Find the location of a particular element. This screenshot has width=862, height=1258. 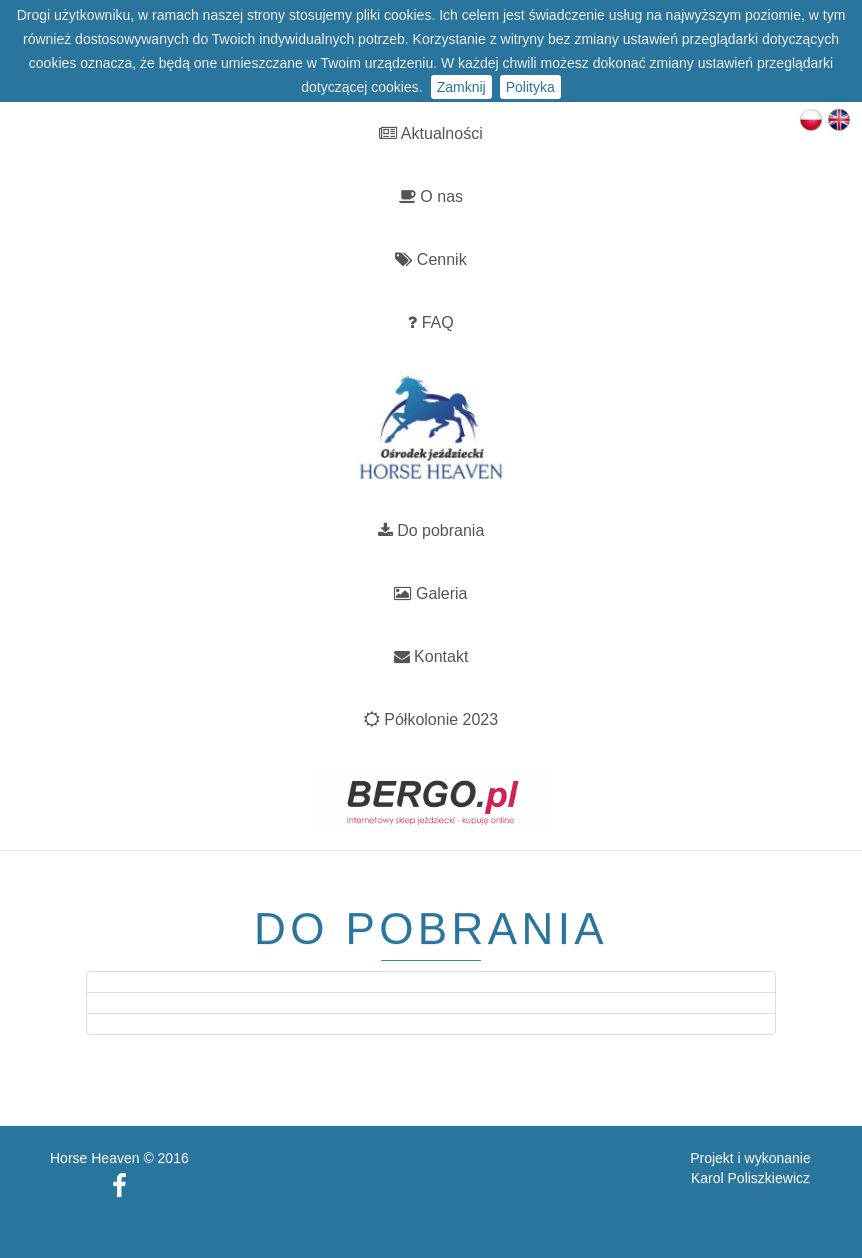

Zamknij is located at coordinates (461, 87).